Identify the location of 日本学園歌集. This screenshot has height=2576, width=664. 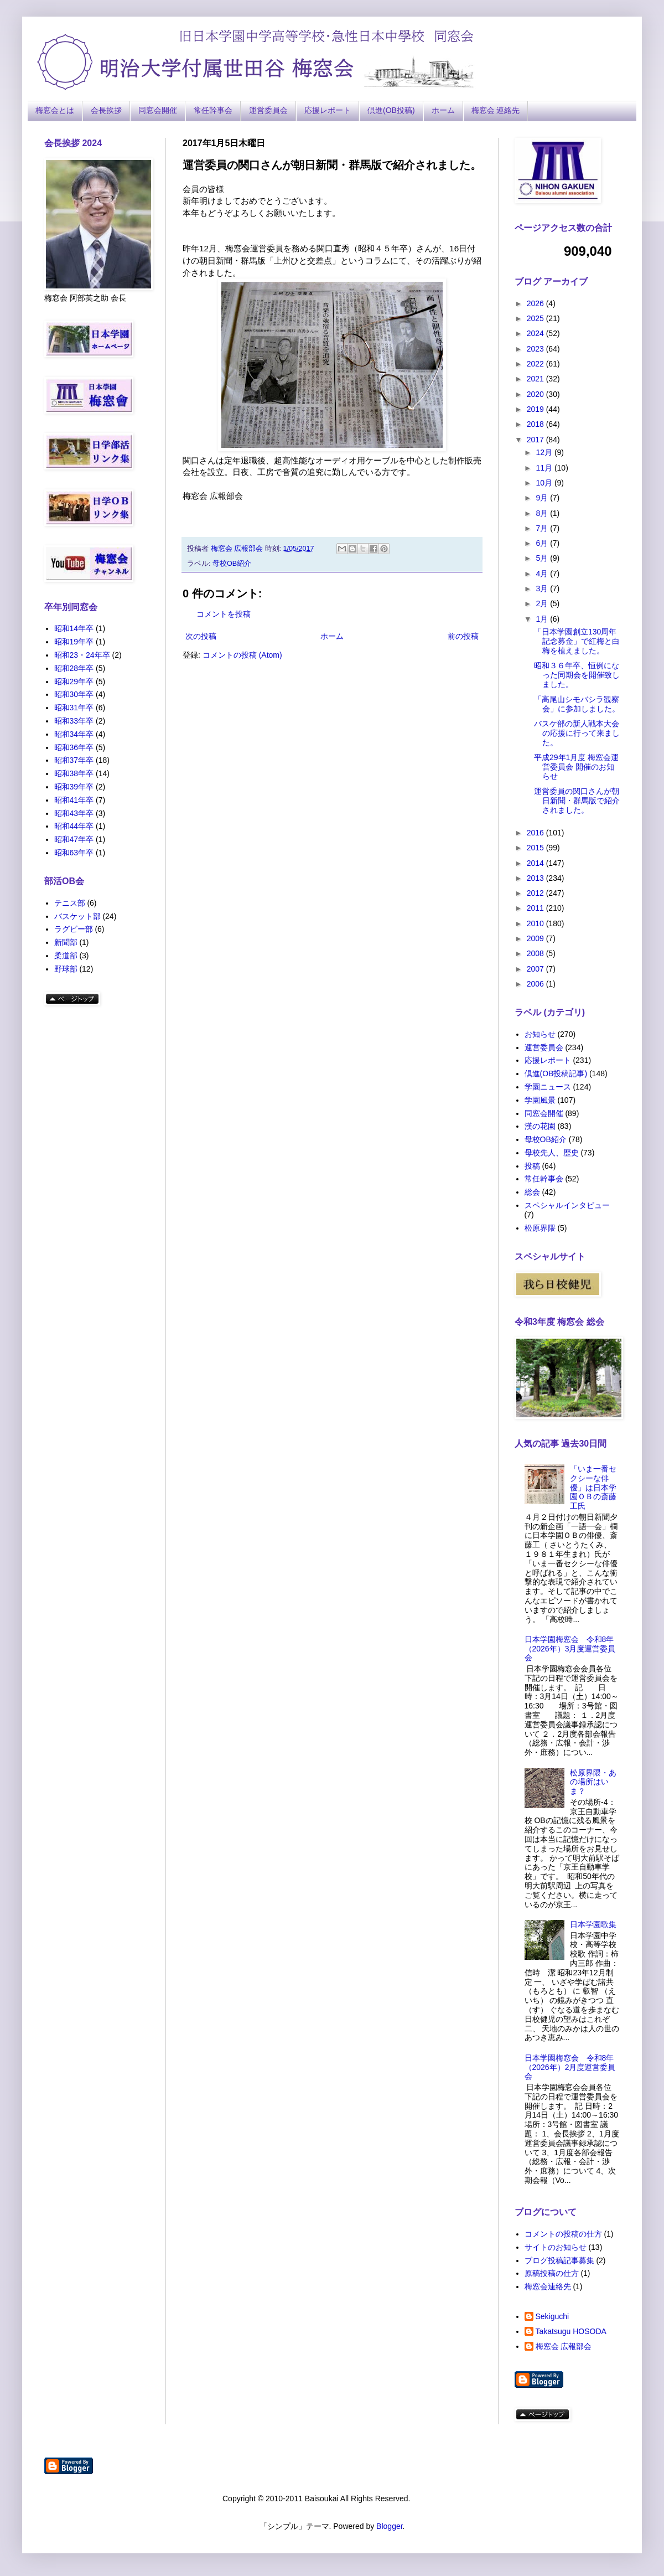
(593, 1924).